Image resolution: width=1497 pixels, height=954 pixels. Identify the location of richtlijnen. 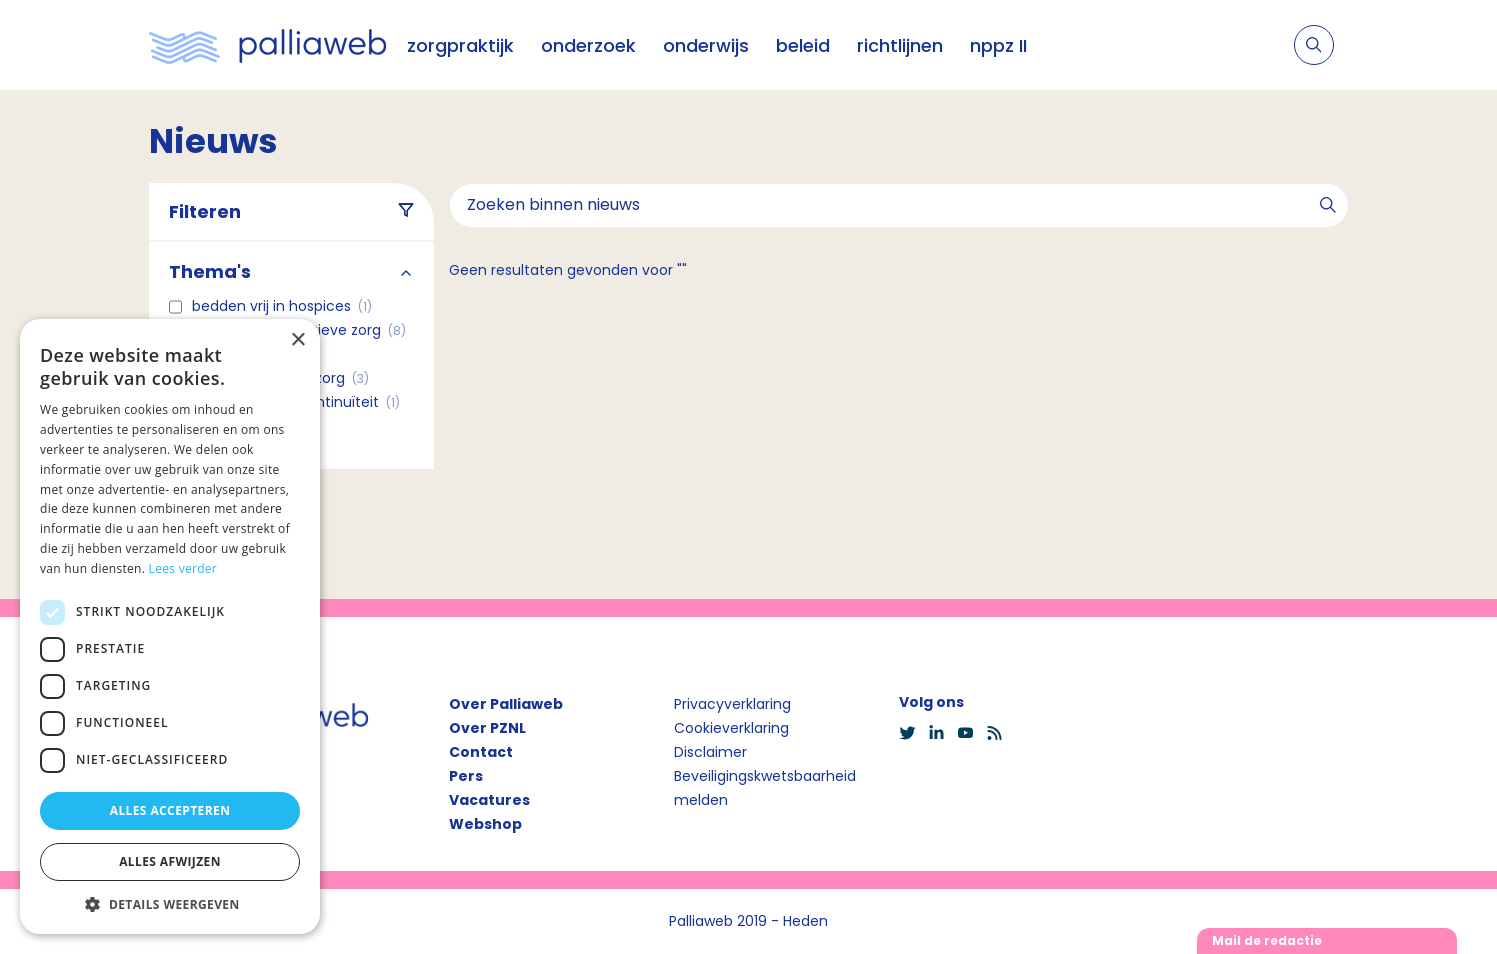
(900, 45).